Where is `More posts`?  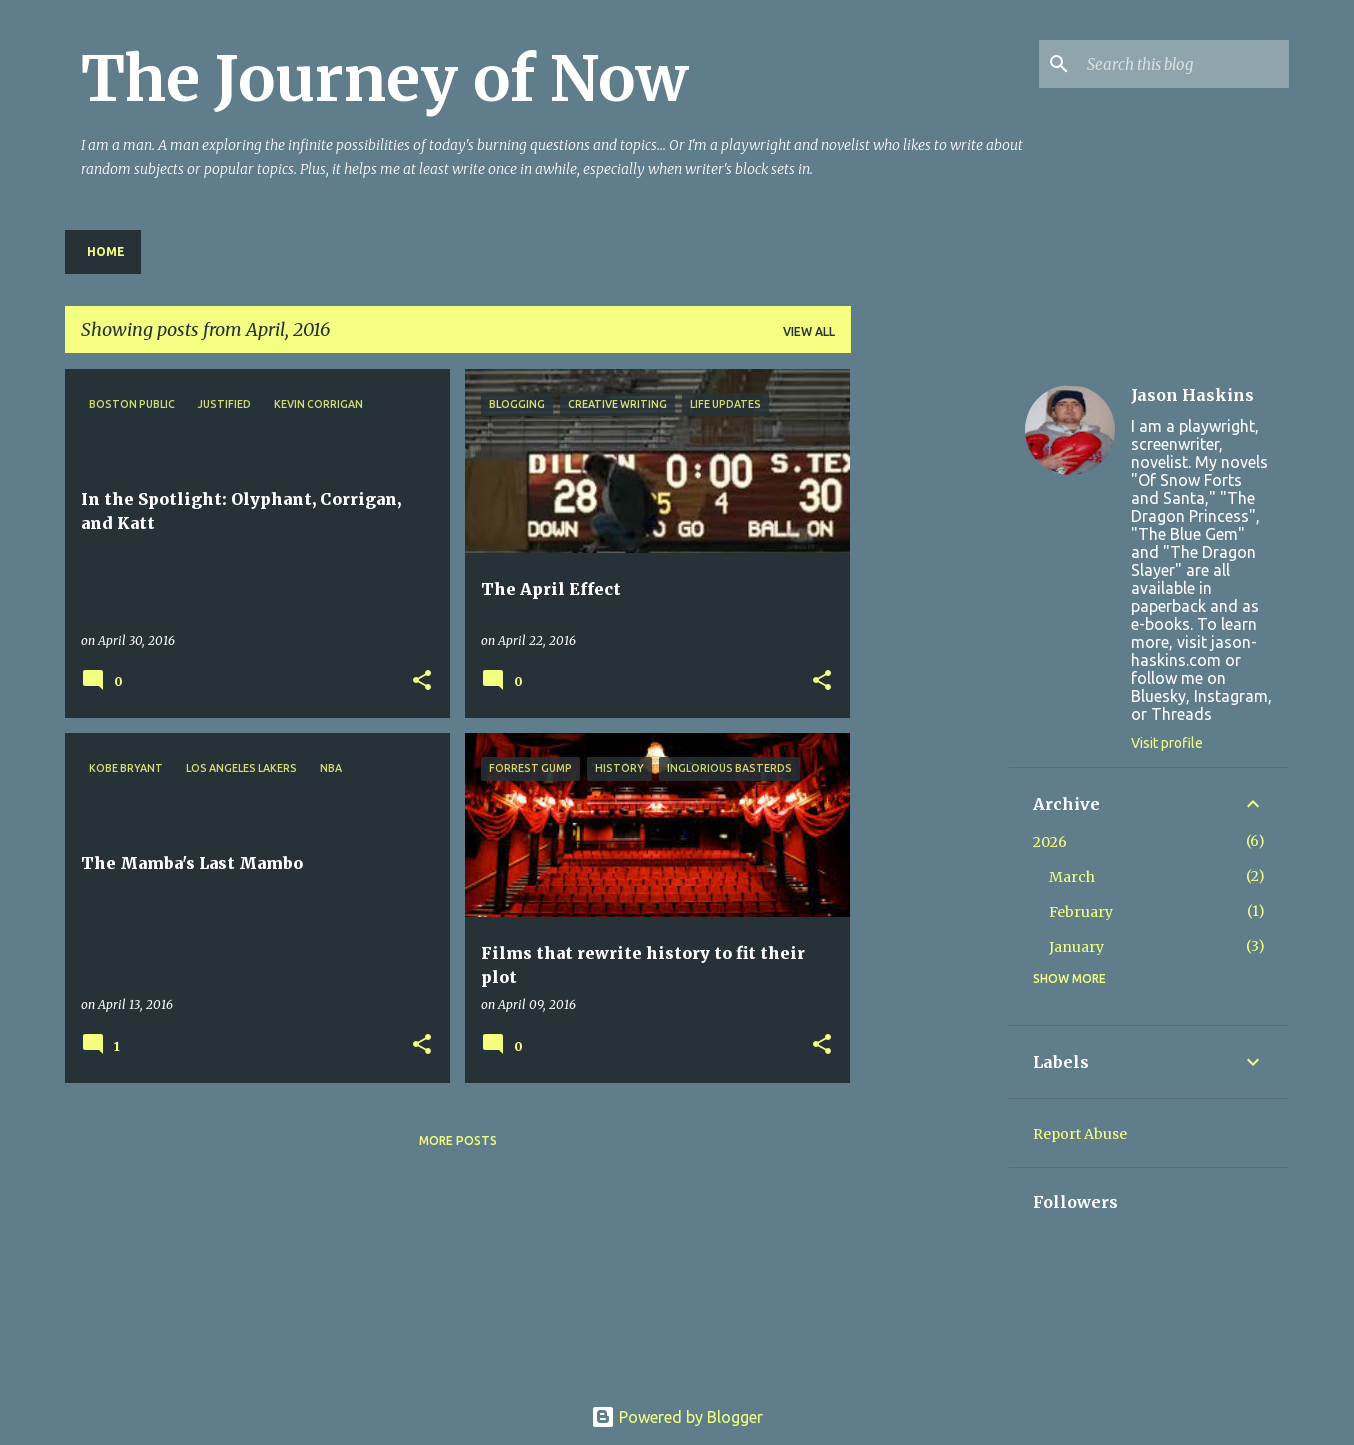
More posts is located at coordinates (458, 1140).